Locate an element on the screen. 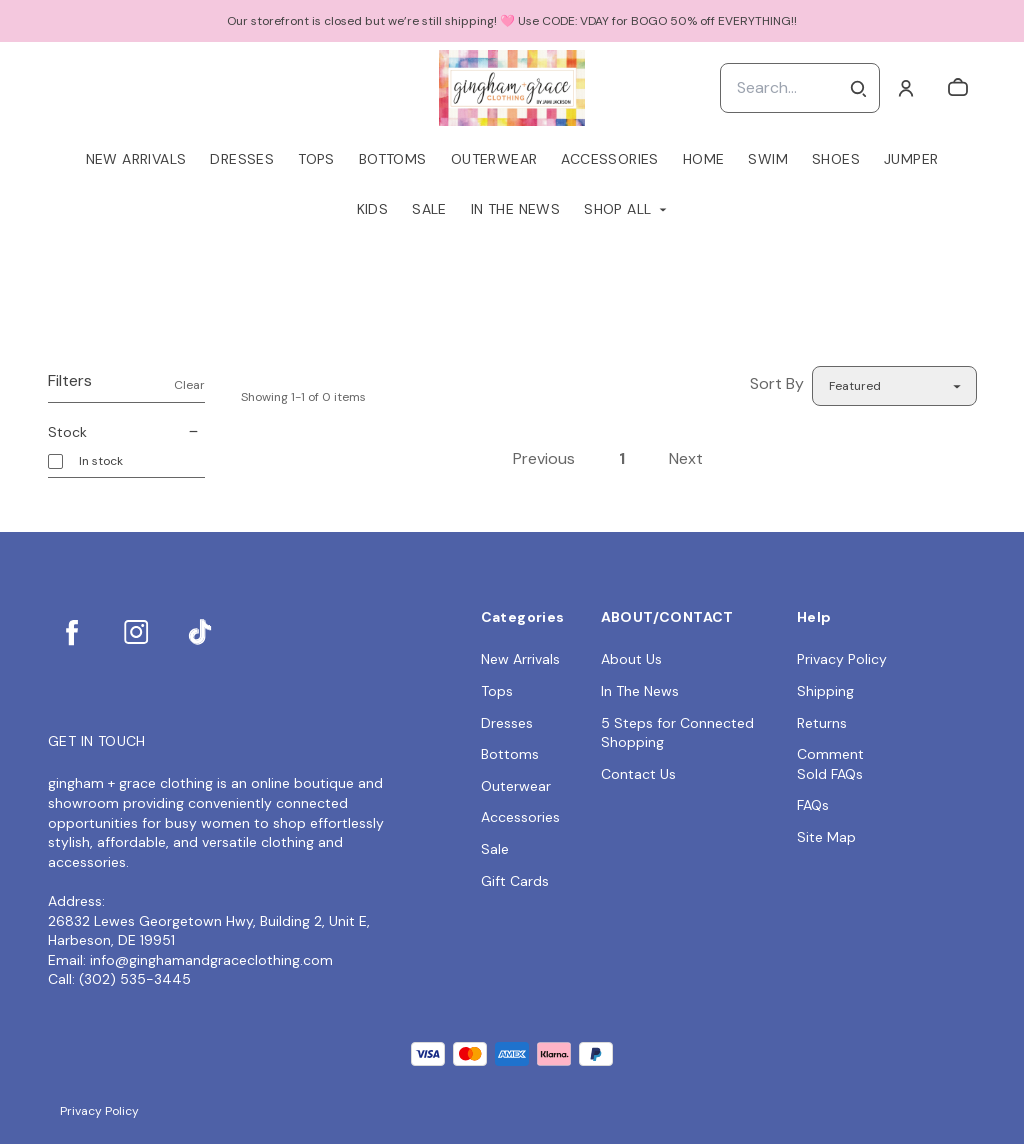  Accessories is located at coordinates (609, 159).